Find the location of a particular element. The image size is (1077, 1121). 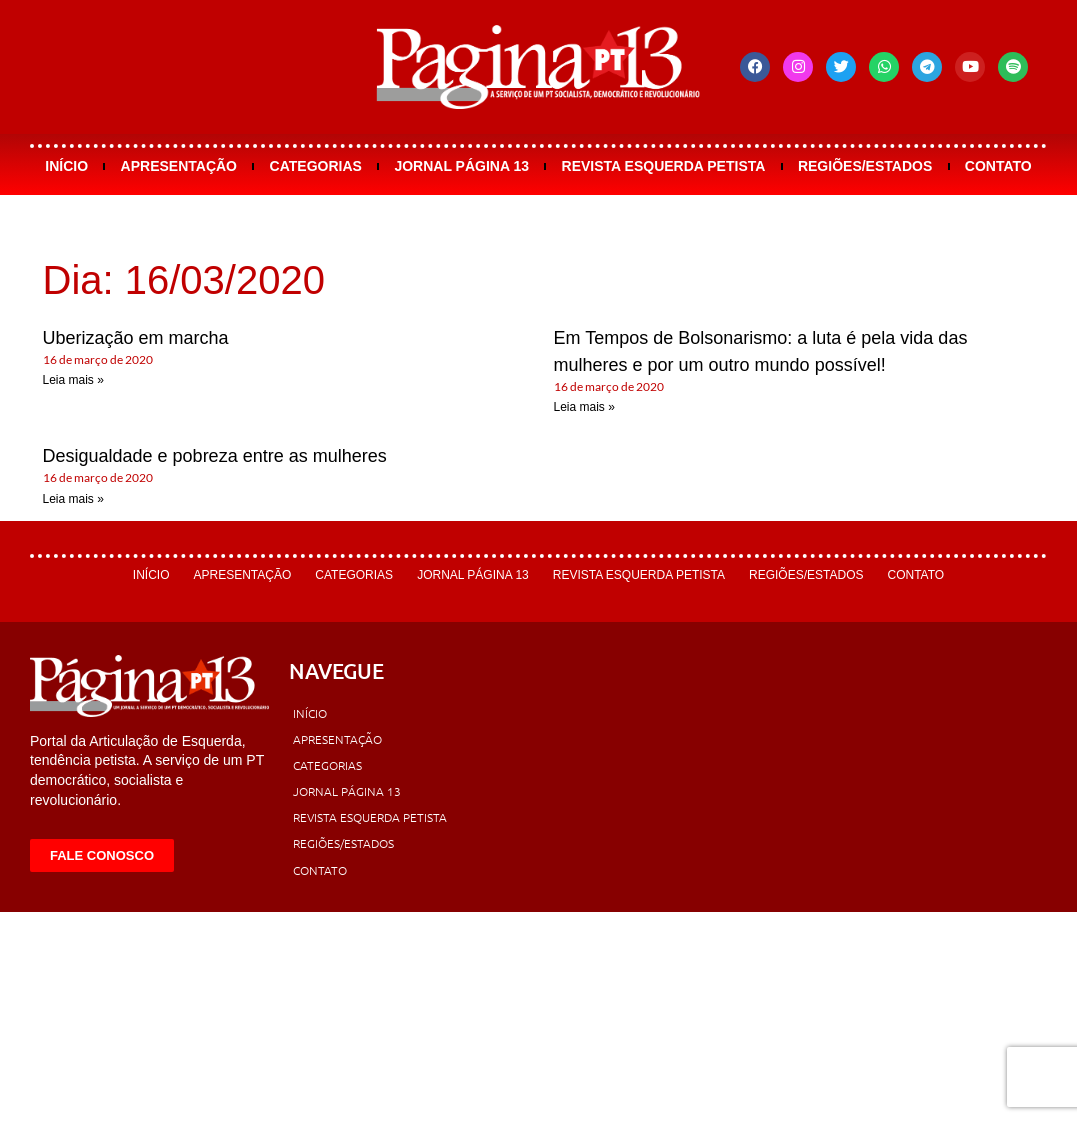

Leia mais » [Leia mais sobre Em Tempos de Bolsonarismo: a luta é pela vida das mulheres e por um outro mundo possível!] is located at coordinates (584, 407).